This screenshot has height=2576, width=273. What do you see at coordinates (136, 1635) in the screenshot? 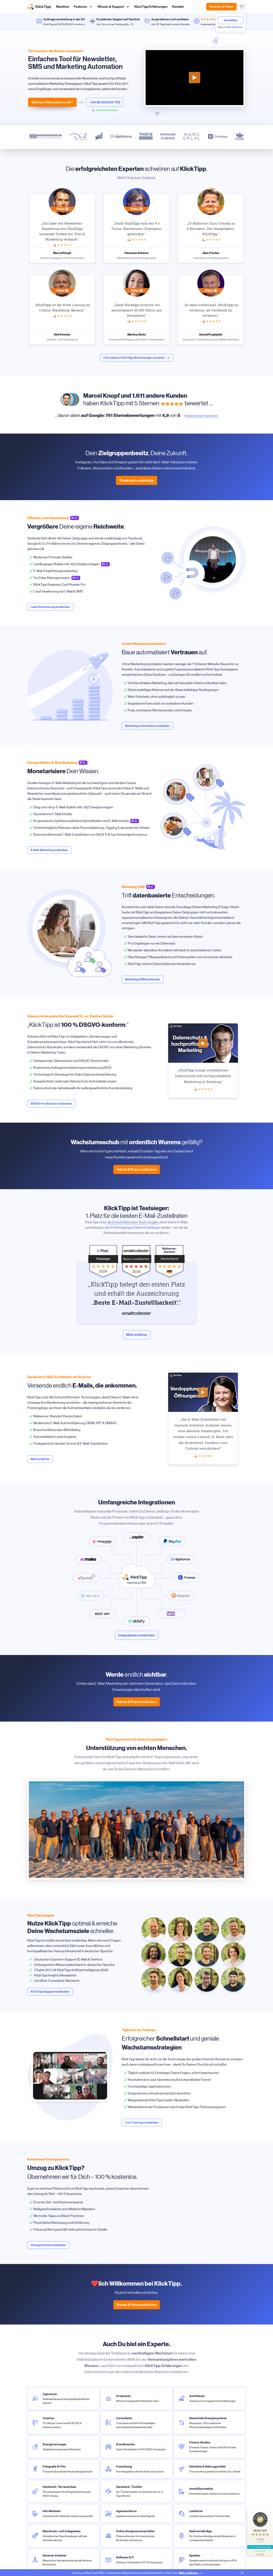
I see `Integrationen entdecken` at bounding box center [136, 1635].